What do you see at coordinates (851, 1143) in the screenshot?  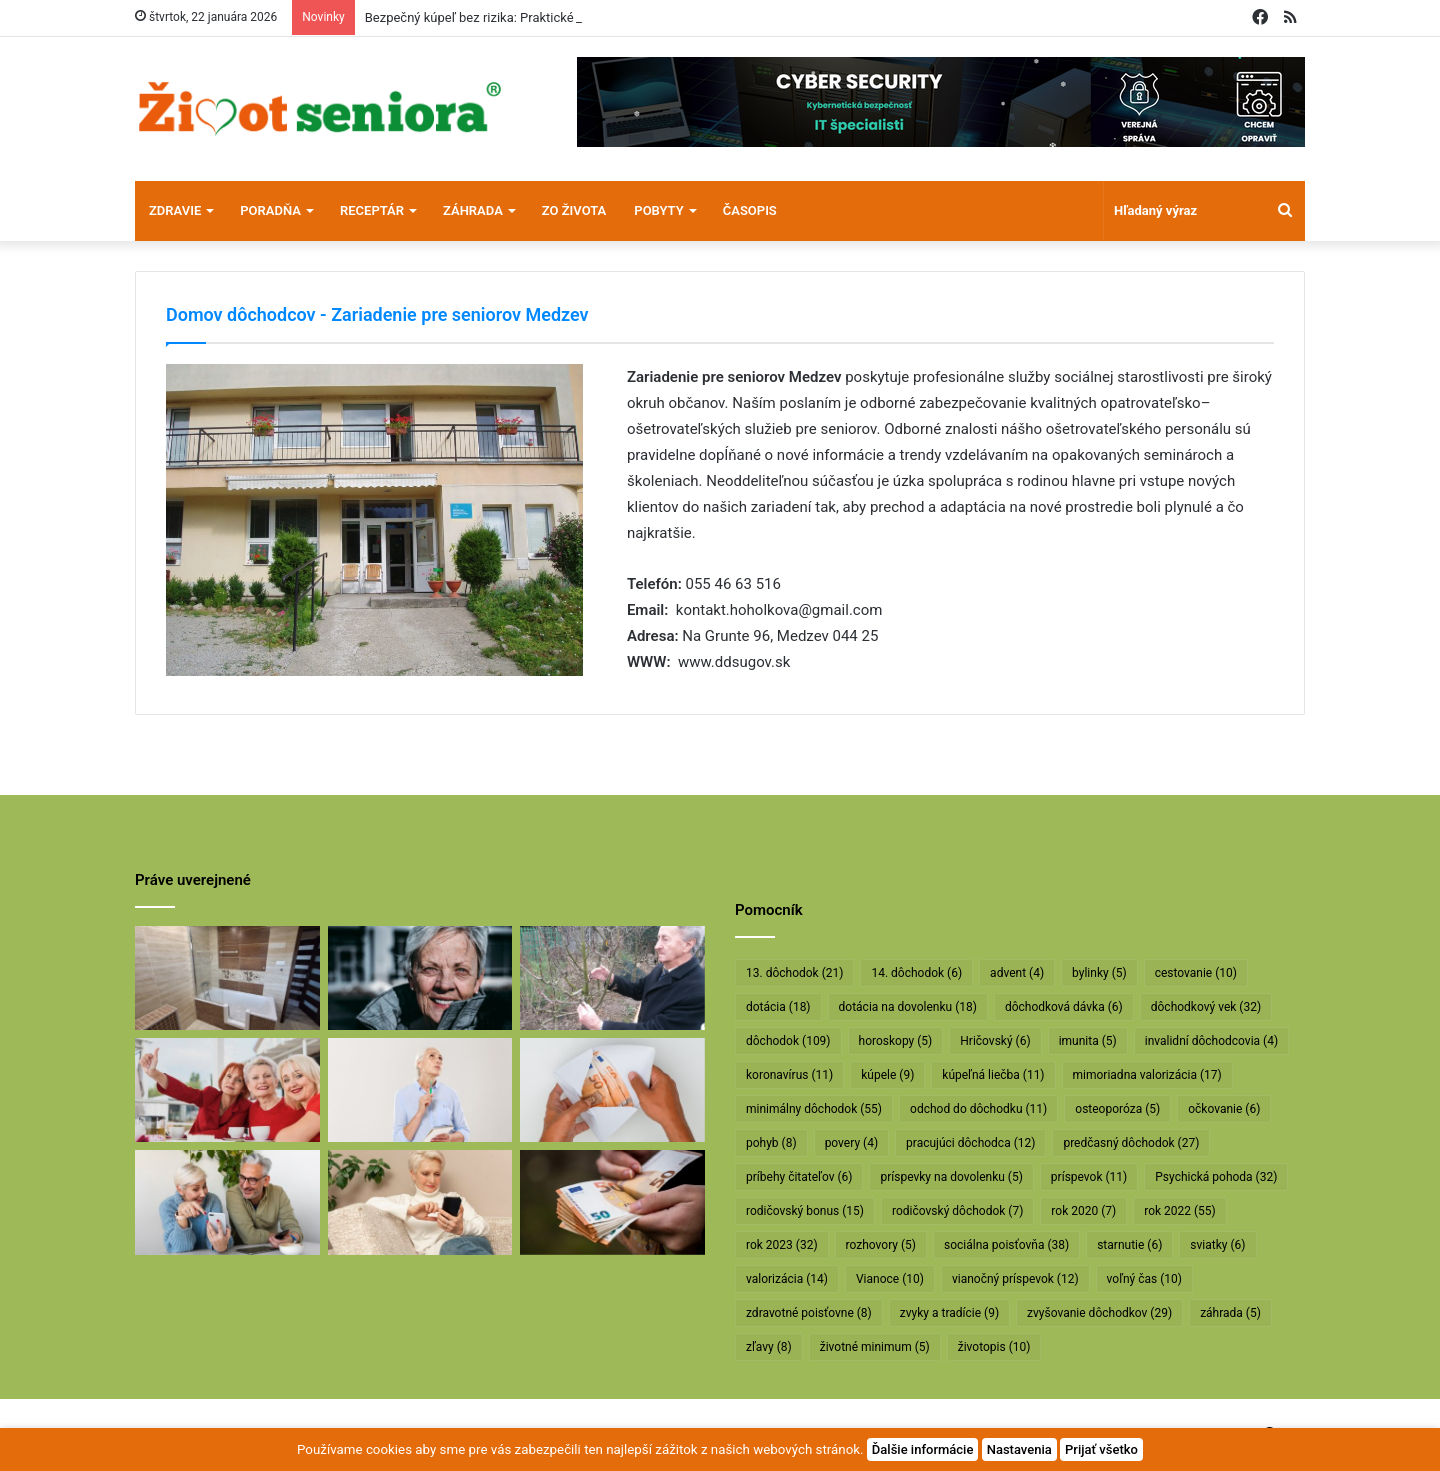 I see `povery [povery (4 položky)]` at bounding box center [851, 1143].